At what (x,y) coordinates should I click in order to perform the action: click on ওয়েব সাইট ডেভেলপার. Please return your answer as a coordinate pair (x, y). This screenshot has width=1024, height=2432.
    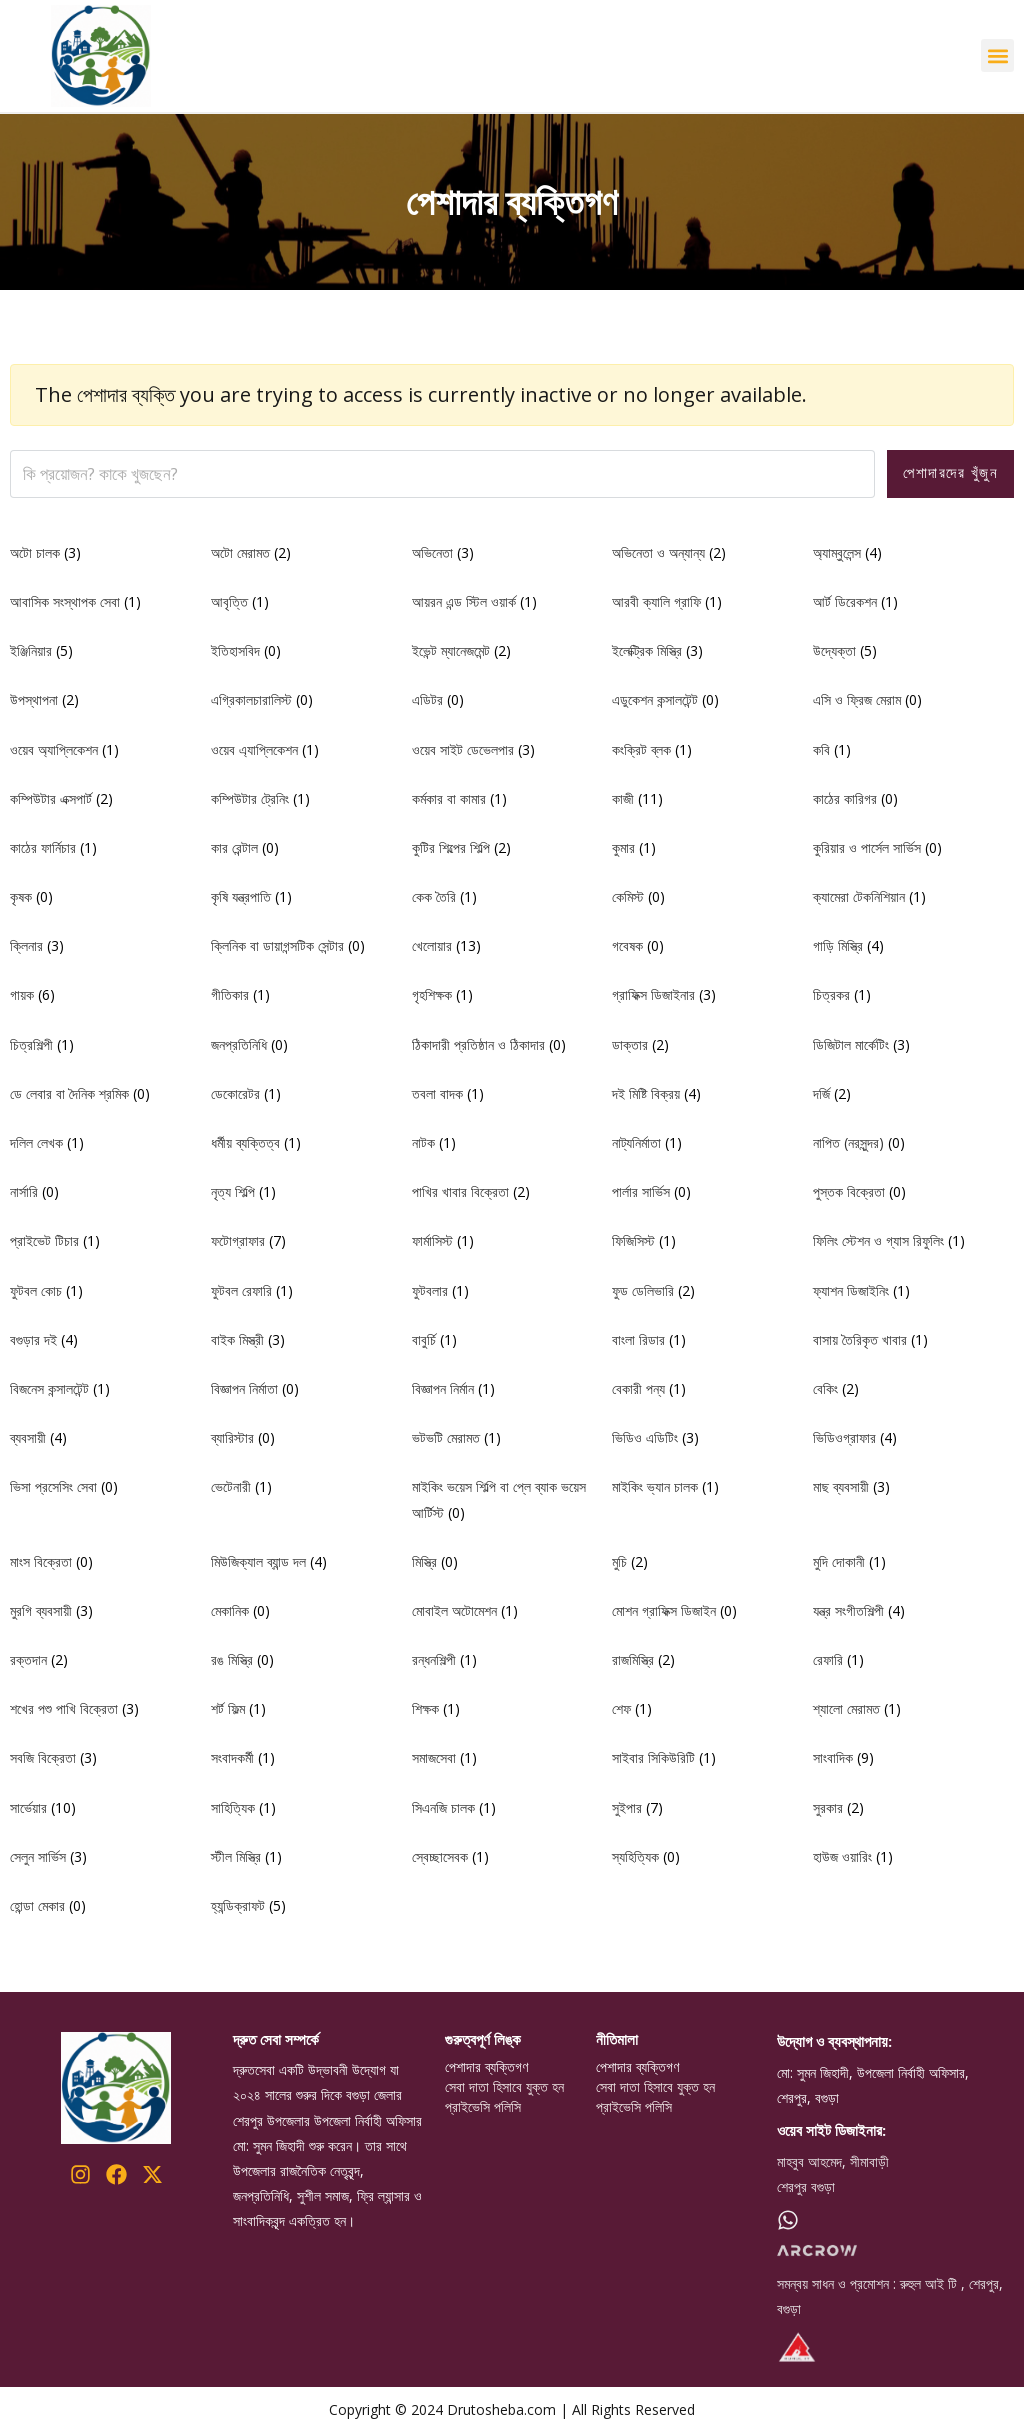
    Looking at the image, I should click on (463, 749).